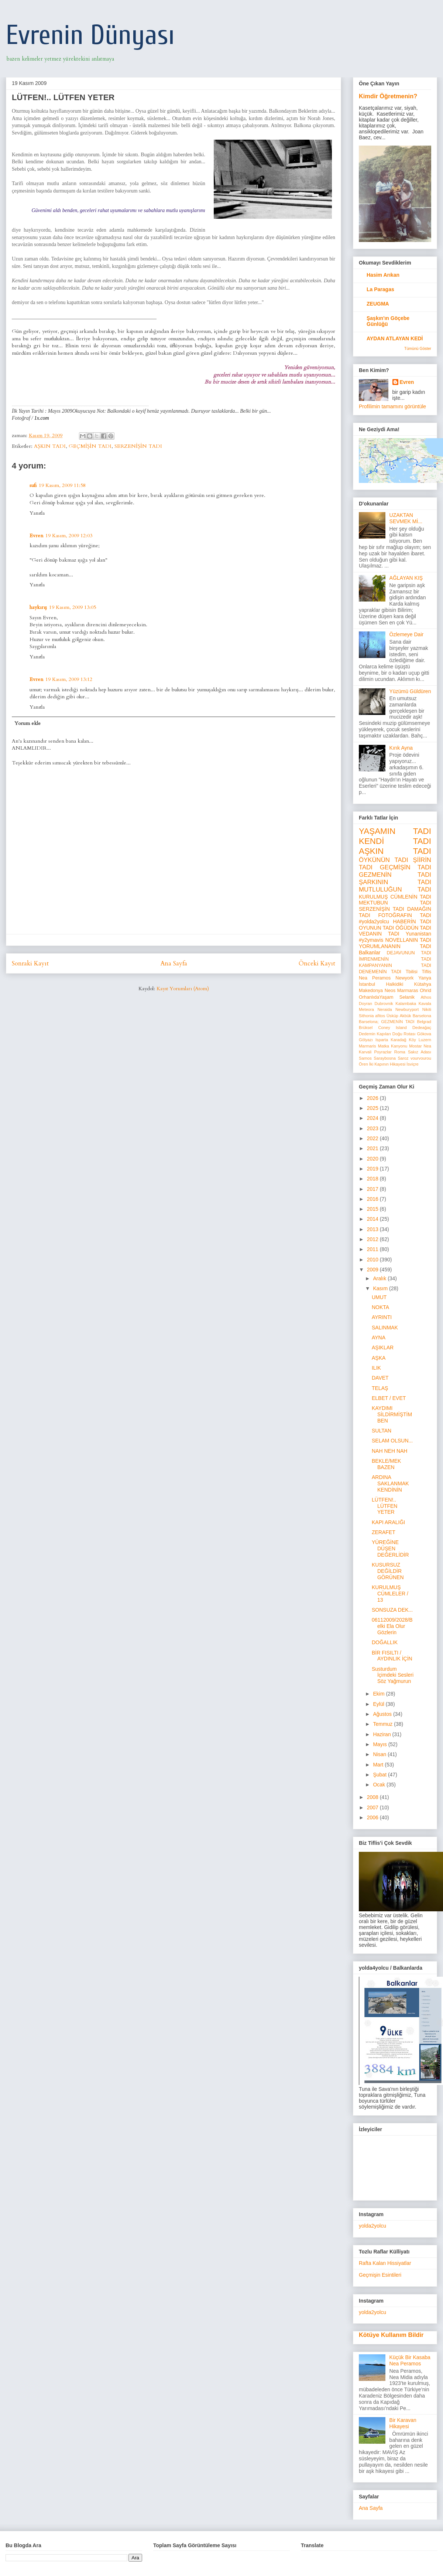  What do you see at coordinates (392, 1675) in the screenshot?
I see `Susturdum İçimdeki Sesleri Söz Yağmurun` at bounding box center [392, 1675].